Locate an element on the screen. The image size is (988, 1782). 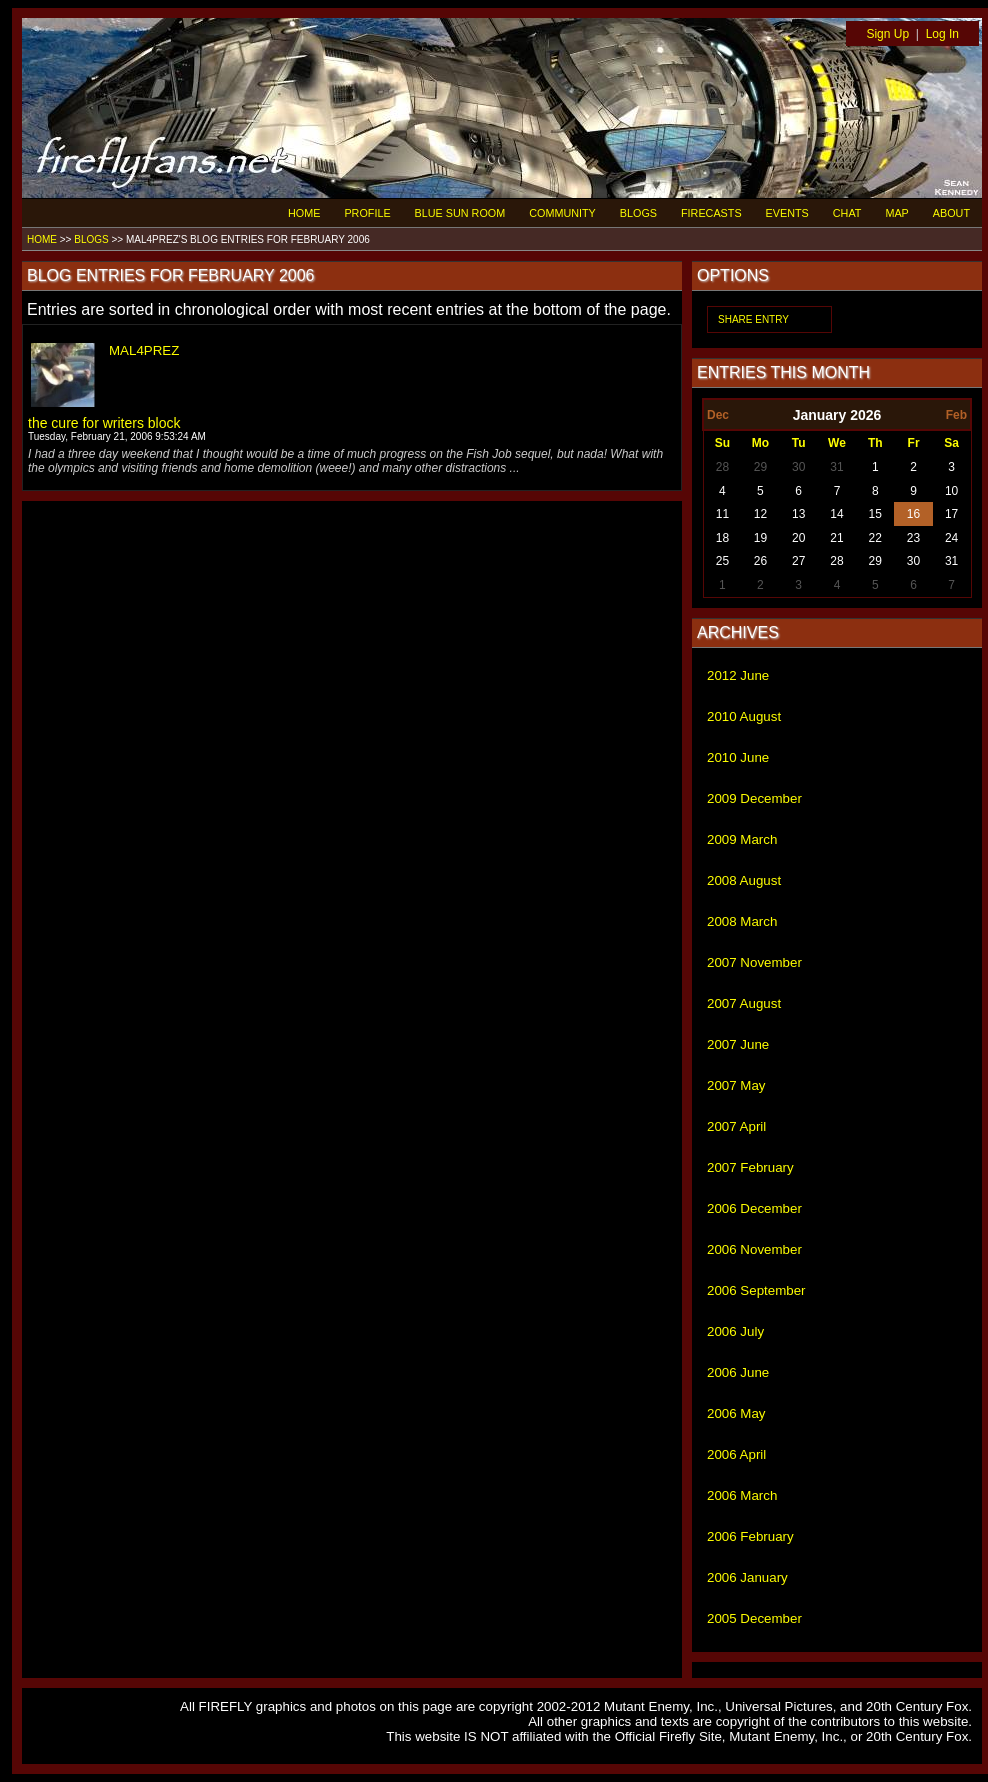
2006 May is located at coordinates (736, 1413).